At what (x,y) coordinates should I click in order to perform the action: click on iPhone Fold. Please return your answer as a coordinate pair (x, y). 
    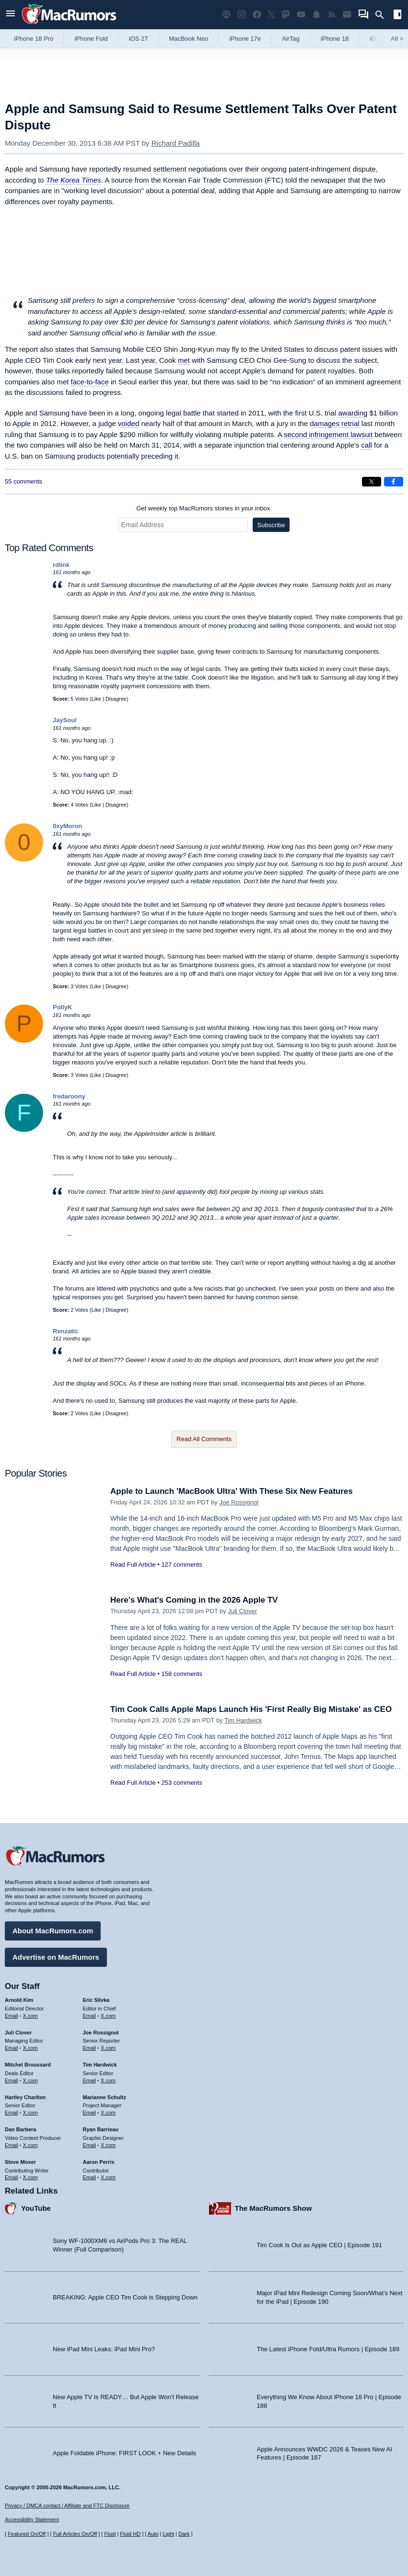
    Looking at the image, I should click on (90, 38).